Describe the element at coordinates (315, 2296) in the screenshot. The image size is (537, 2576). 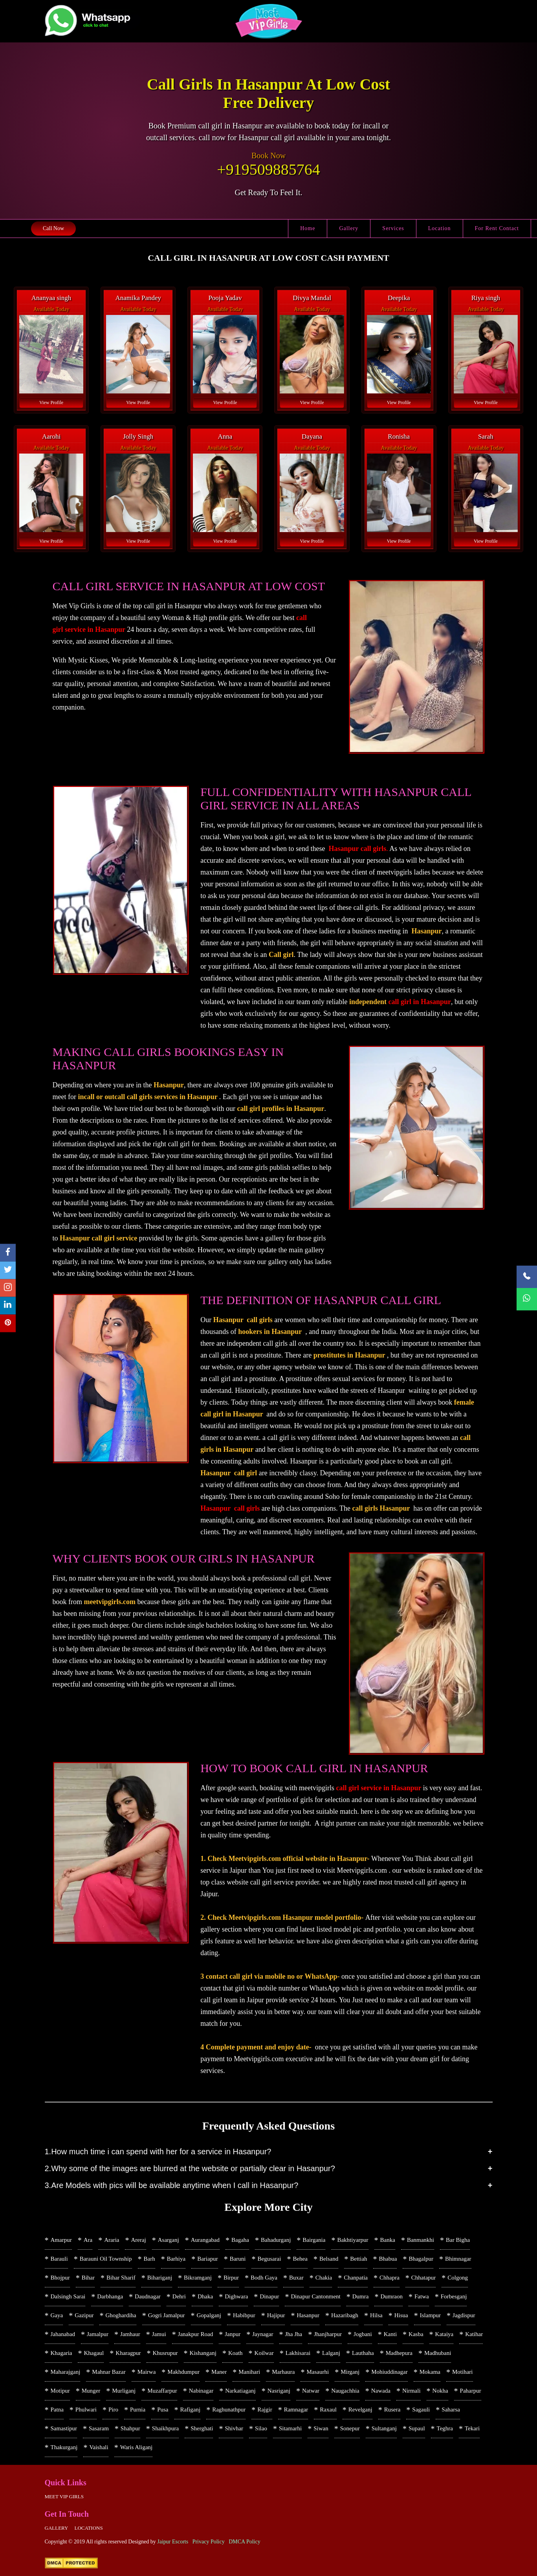
I see `Dinapur Cantonment` at that location.